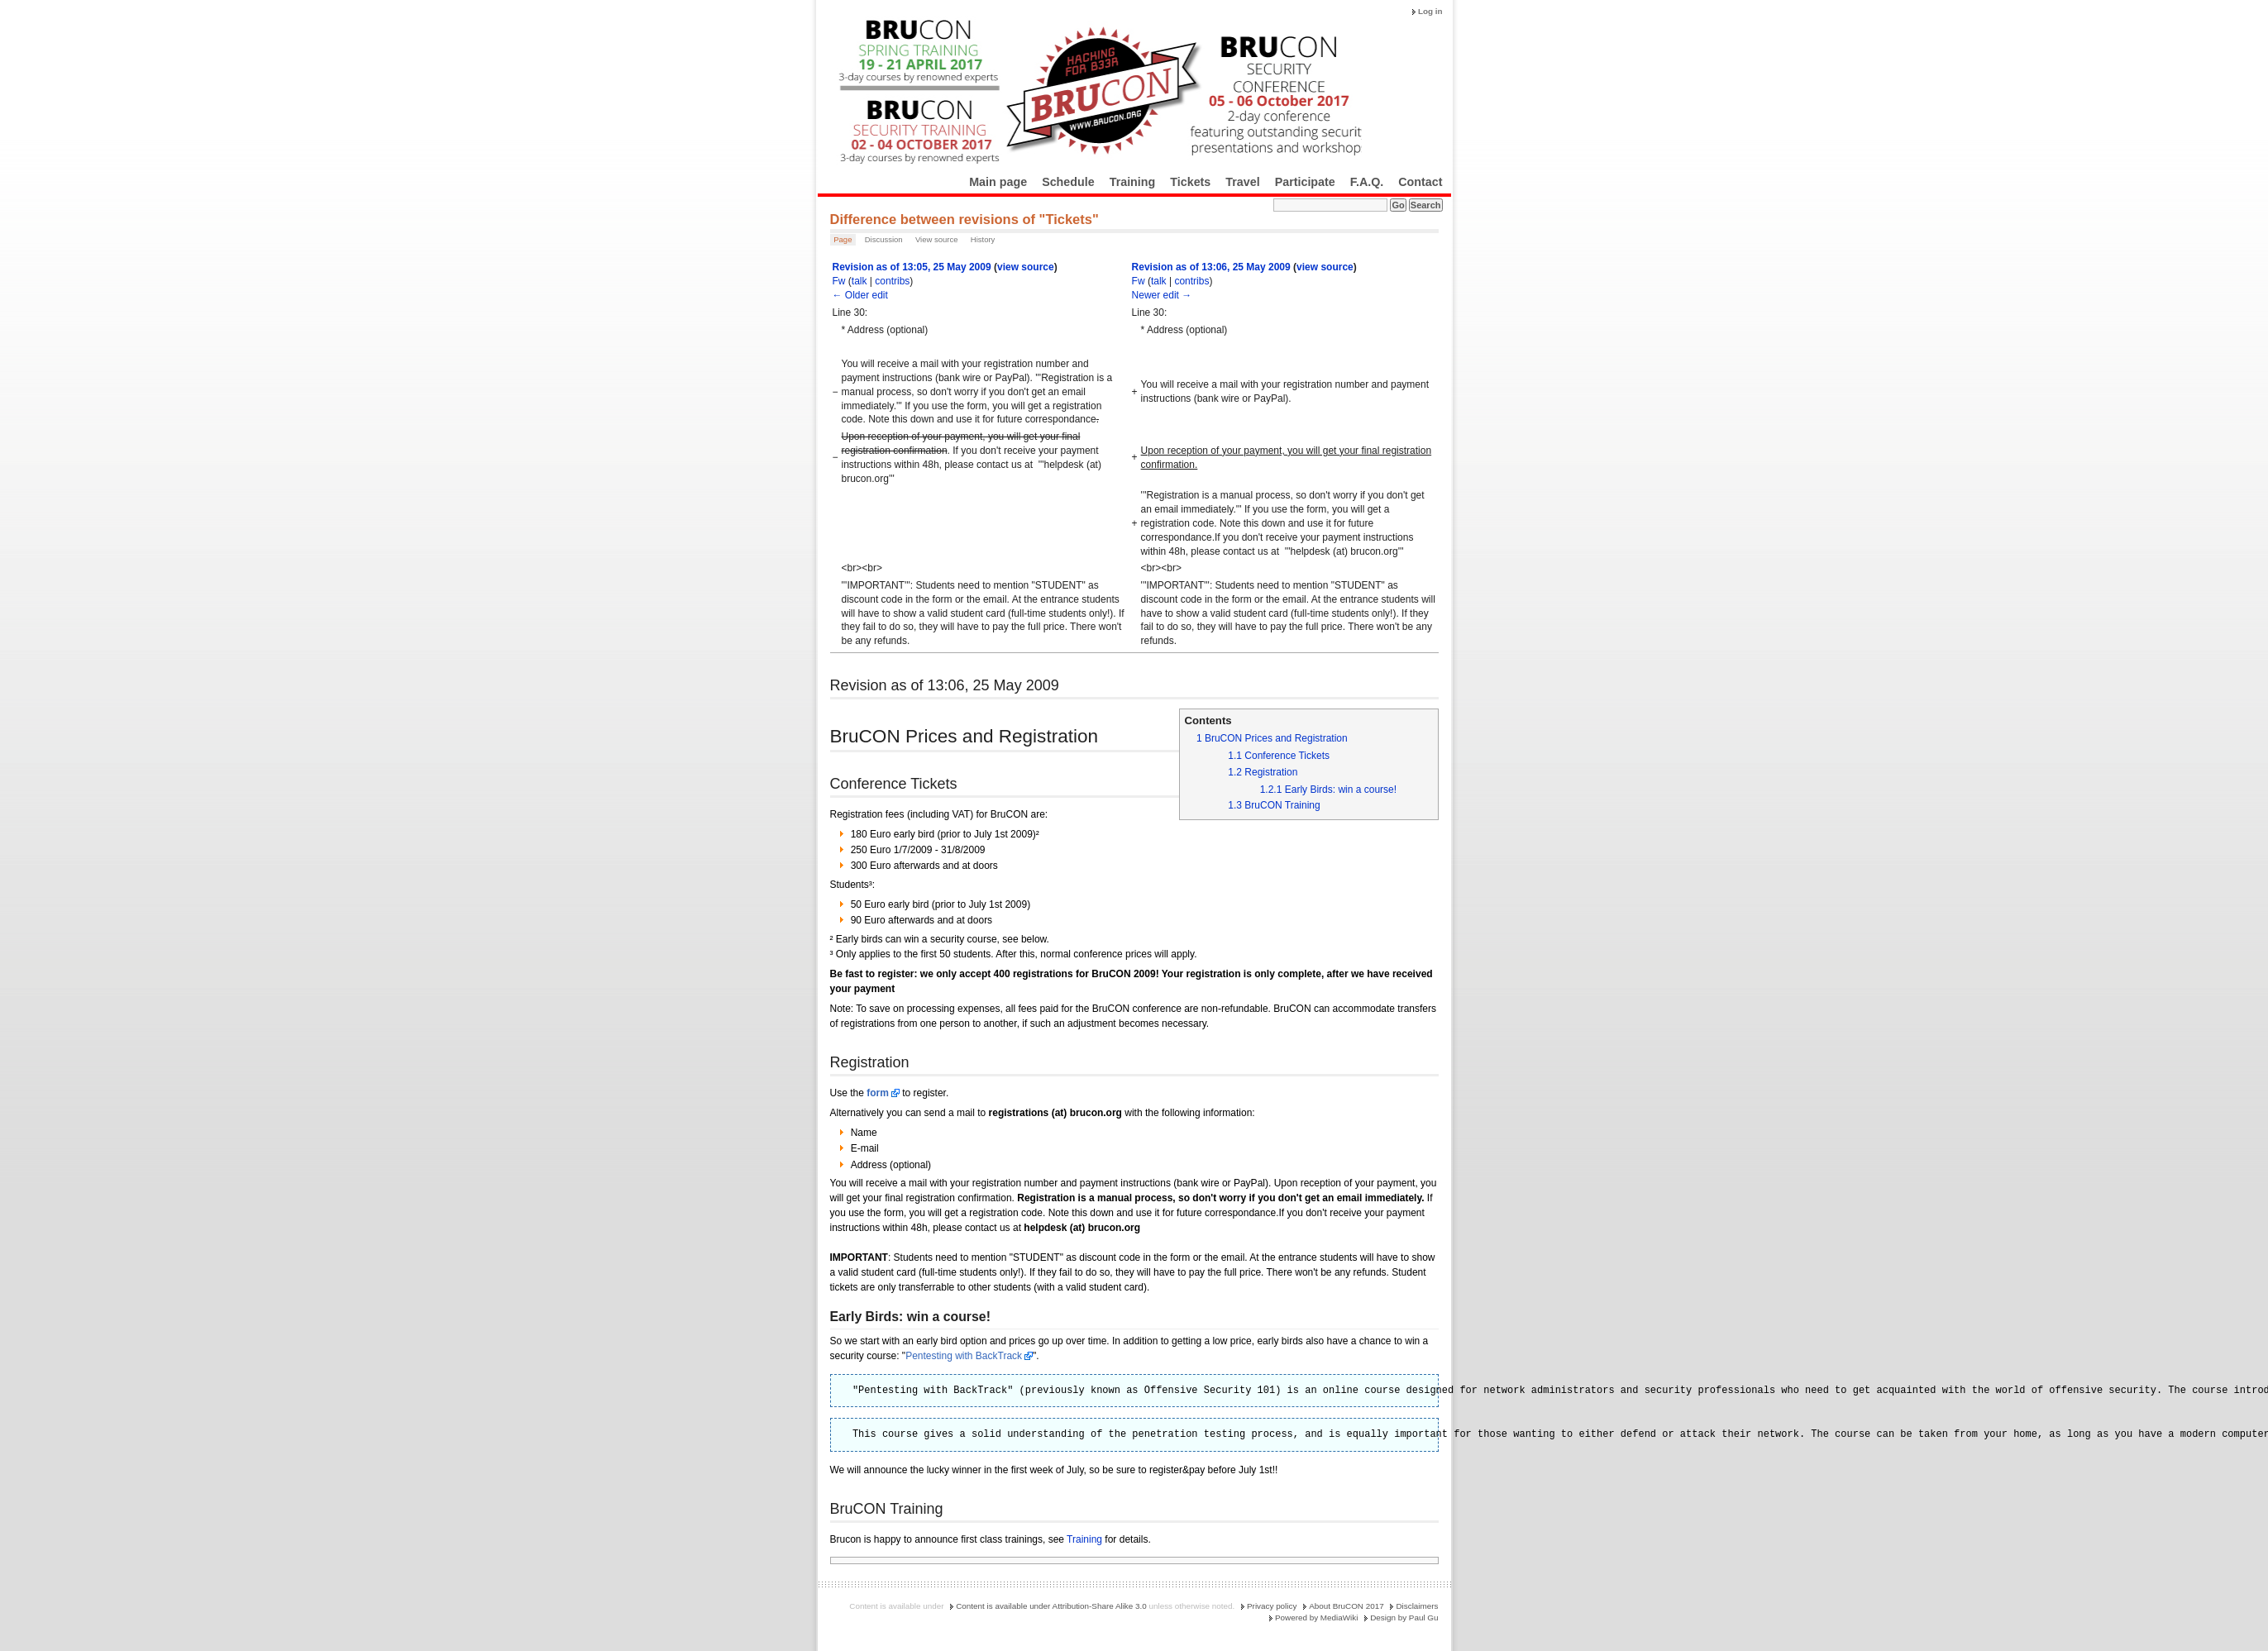 Image resolution: width=2268 pixels, height=1651 pixels. I want to click on Discussion, so click(884, 239).